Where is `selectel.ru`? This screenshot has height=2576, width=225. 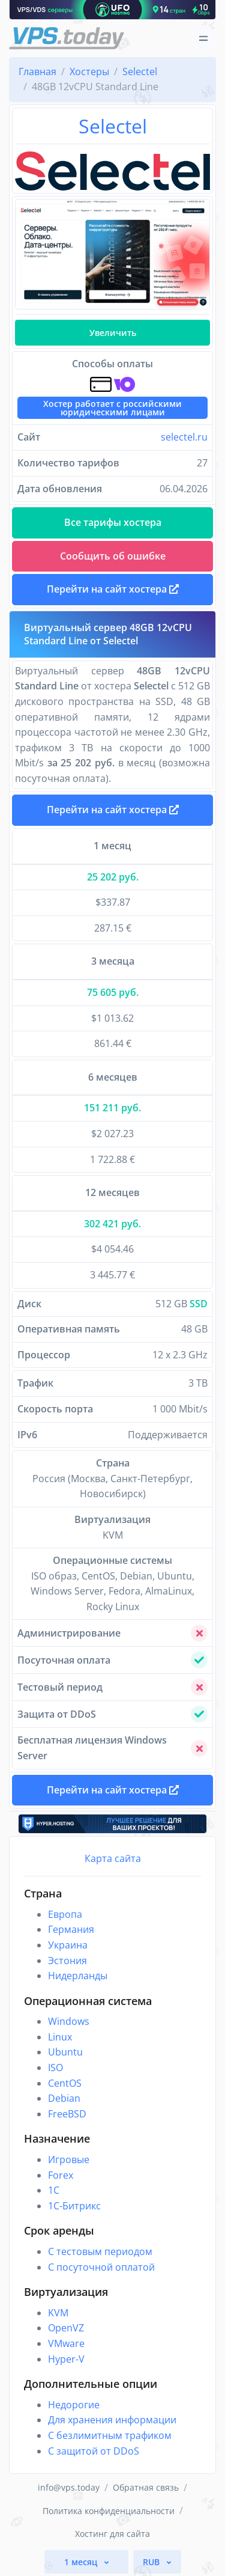 selectel.ru is located at coordinates (184, 437).